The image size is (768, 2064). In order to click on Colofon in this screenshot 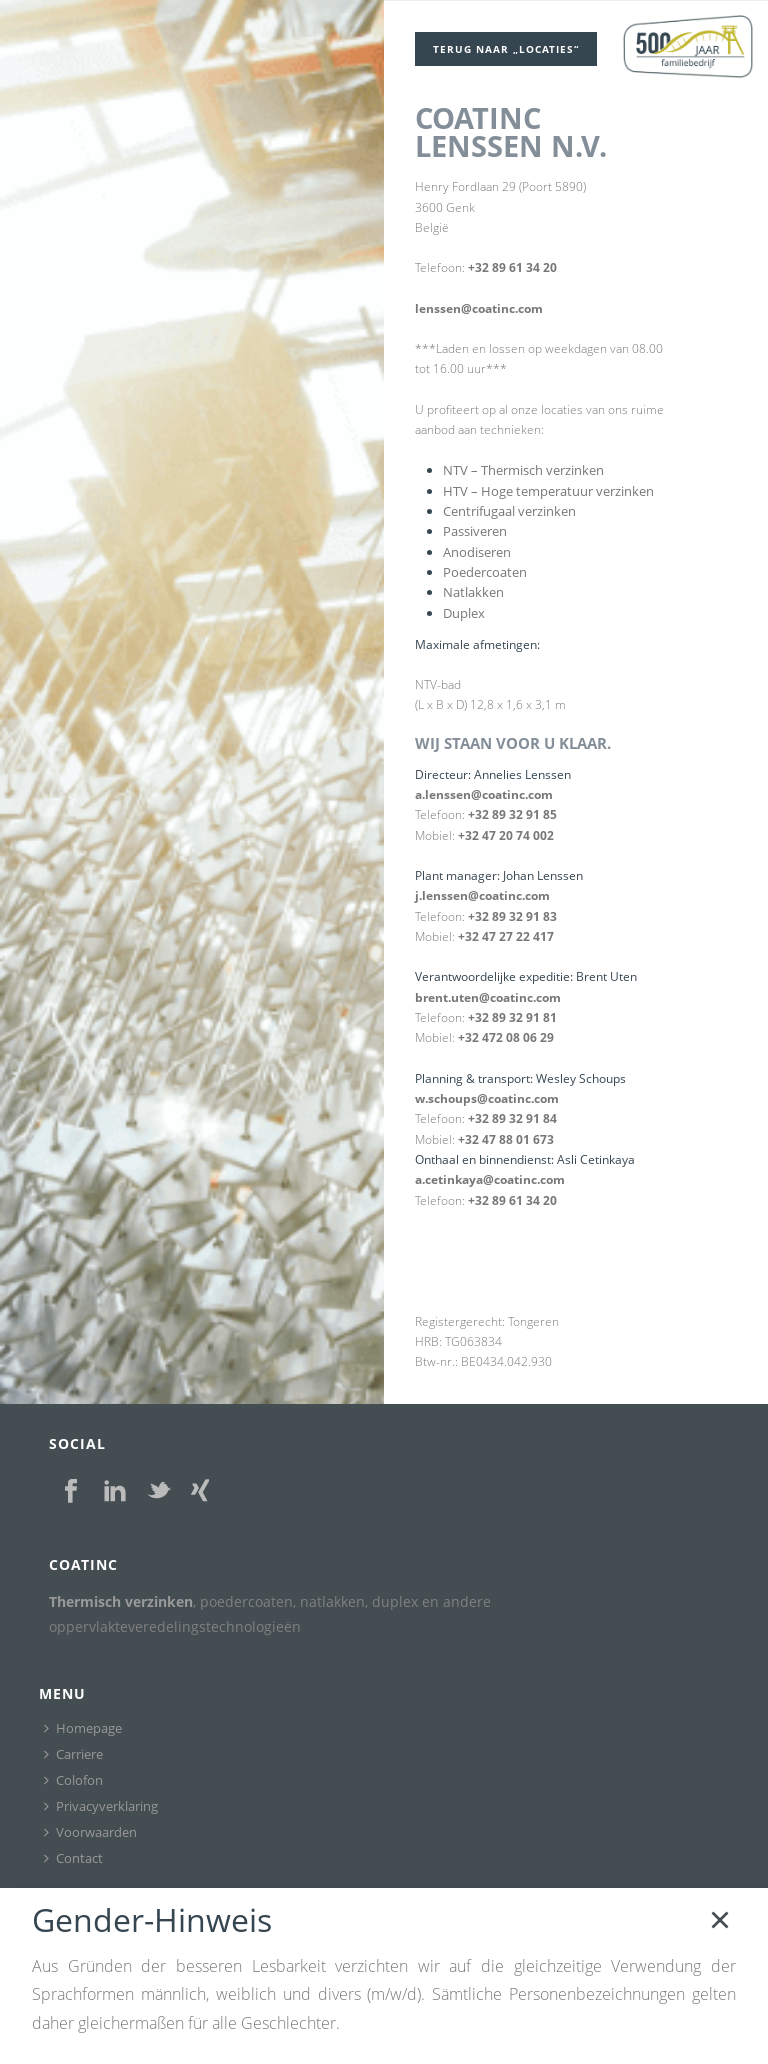, I will do `click(73, 1780)`.